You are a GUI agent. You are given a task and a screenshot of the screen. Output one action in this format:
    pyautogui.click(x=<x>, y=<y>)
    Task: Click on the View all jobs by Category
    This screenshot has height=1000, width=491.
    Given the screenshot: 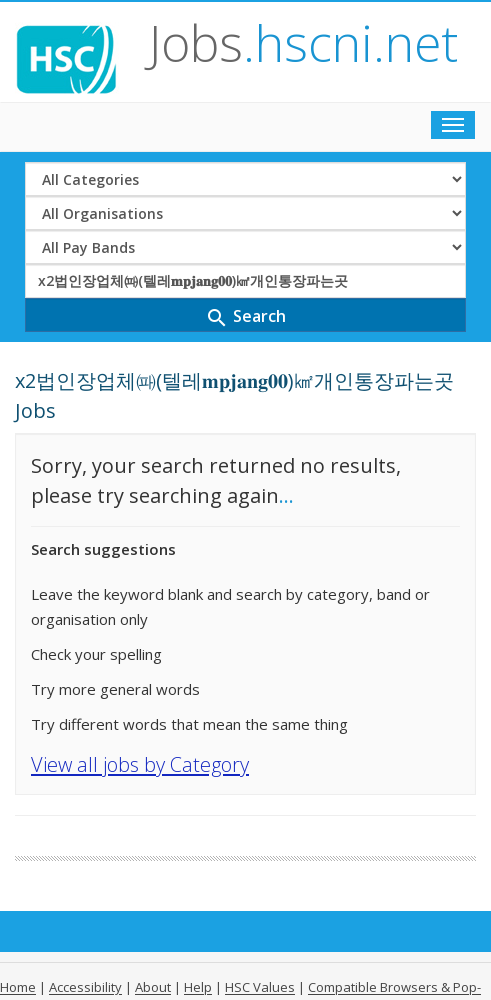 What is the action you would take?
    pyautogui.click(x=140, y=764)
    